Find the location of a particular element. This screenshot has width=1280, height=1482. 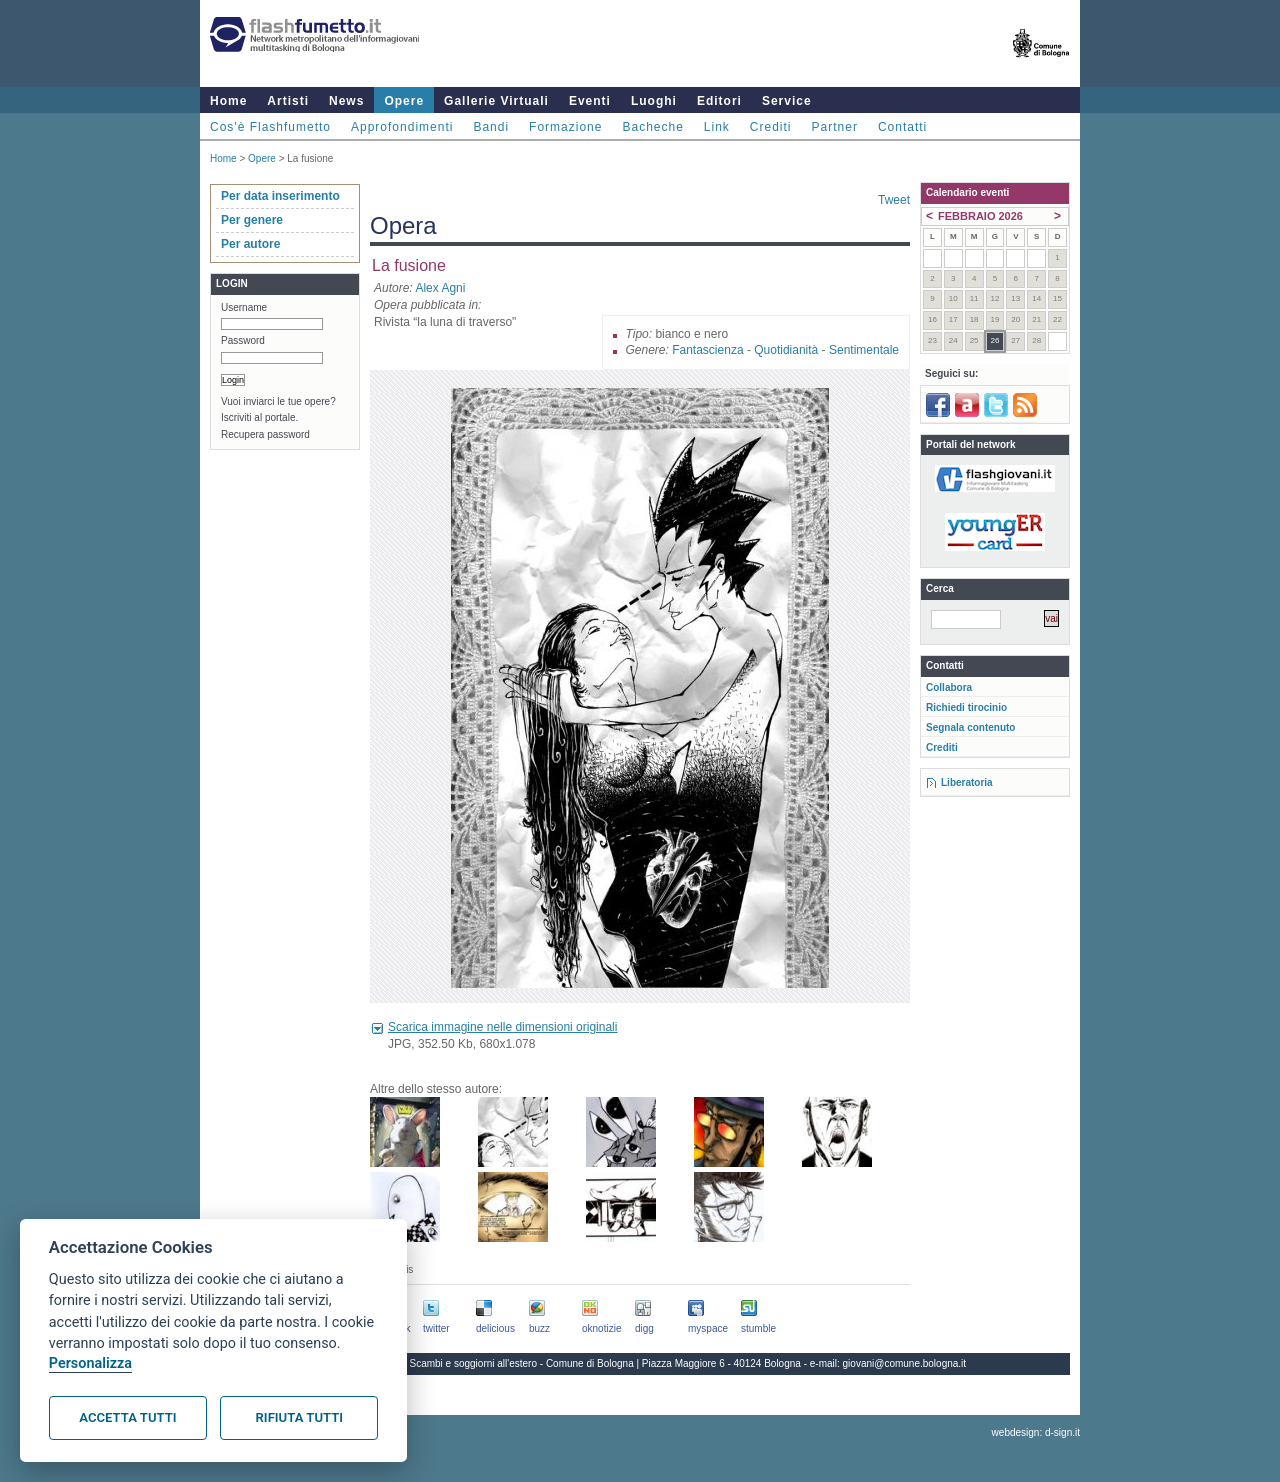

Bacheche is located at coordinates (652, 127).